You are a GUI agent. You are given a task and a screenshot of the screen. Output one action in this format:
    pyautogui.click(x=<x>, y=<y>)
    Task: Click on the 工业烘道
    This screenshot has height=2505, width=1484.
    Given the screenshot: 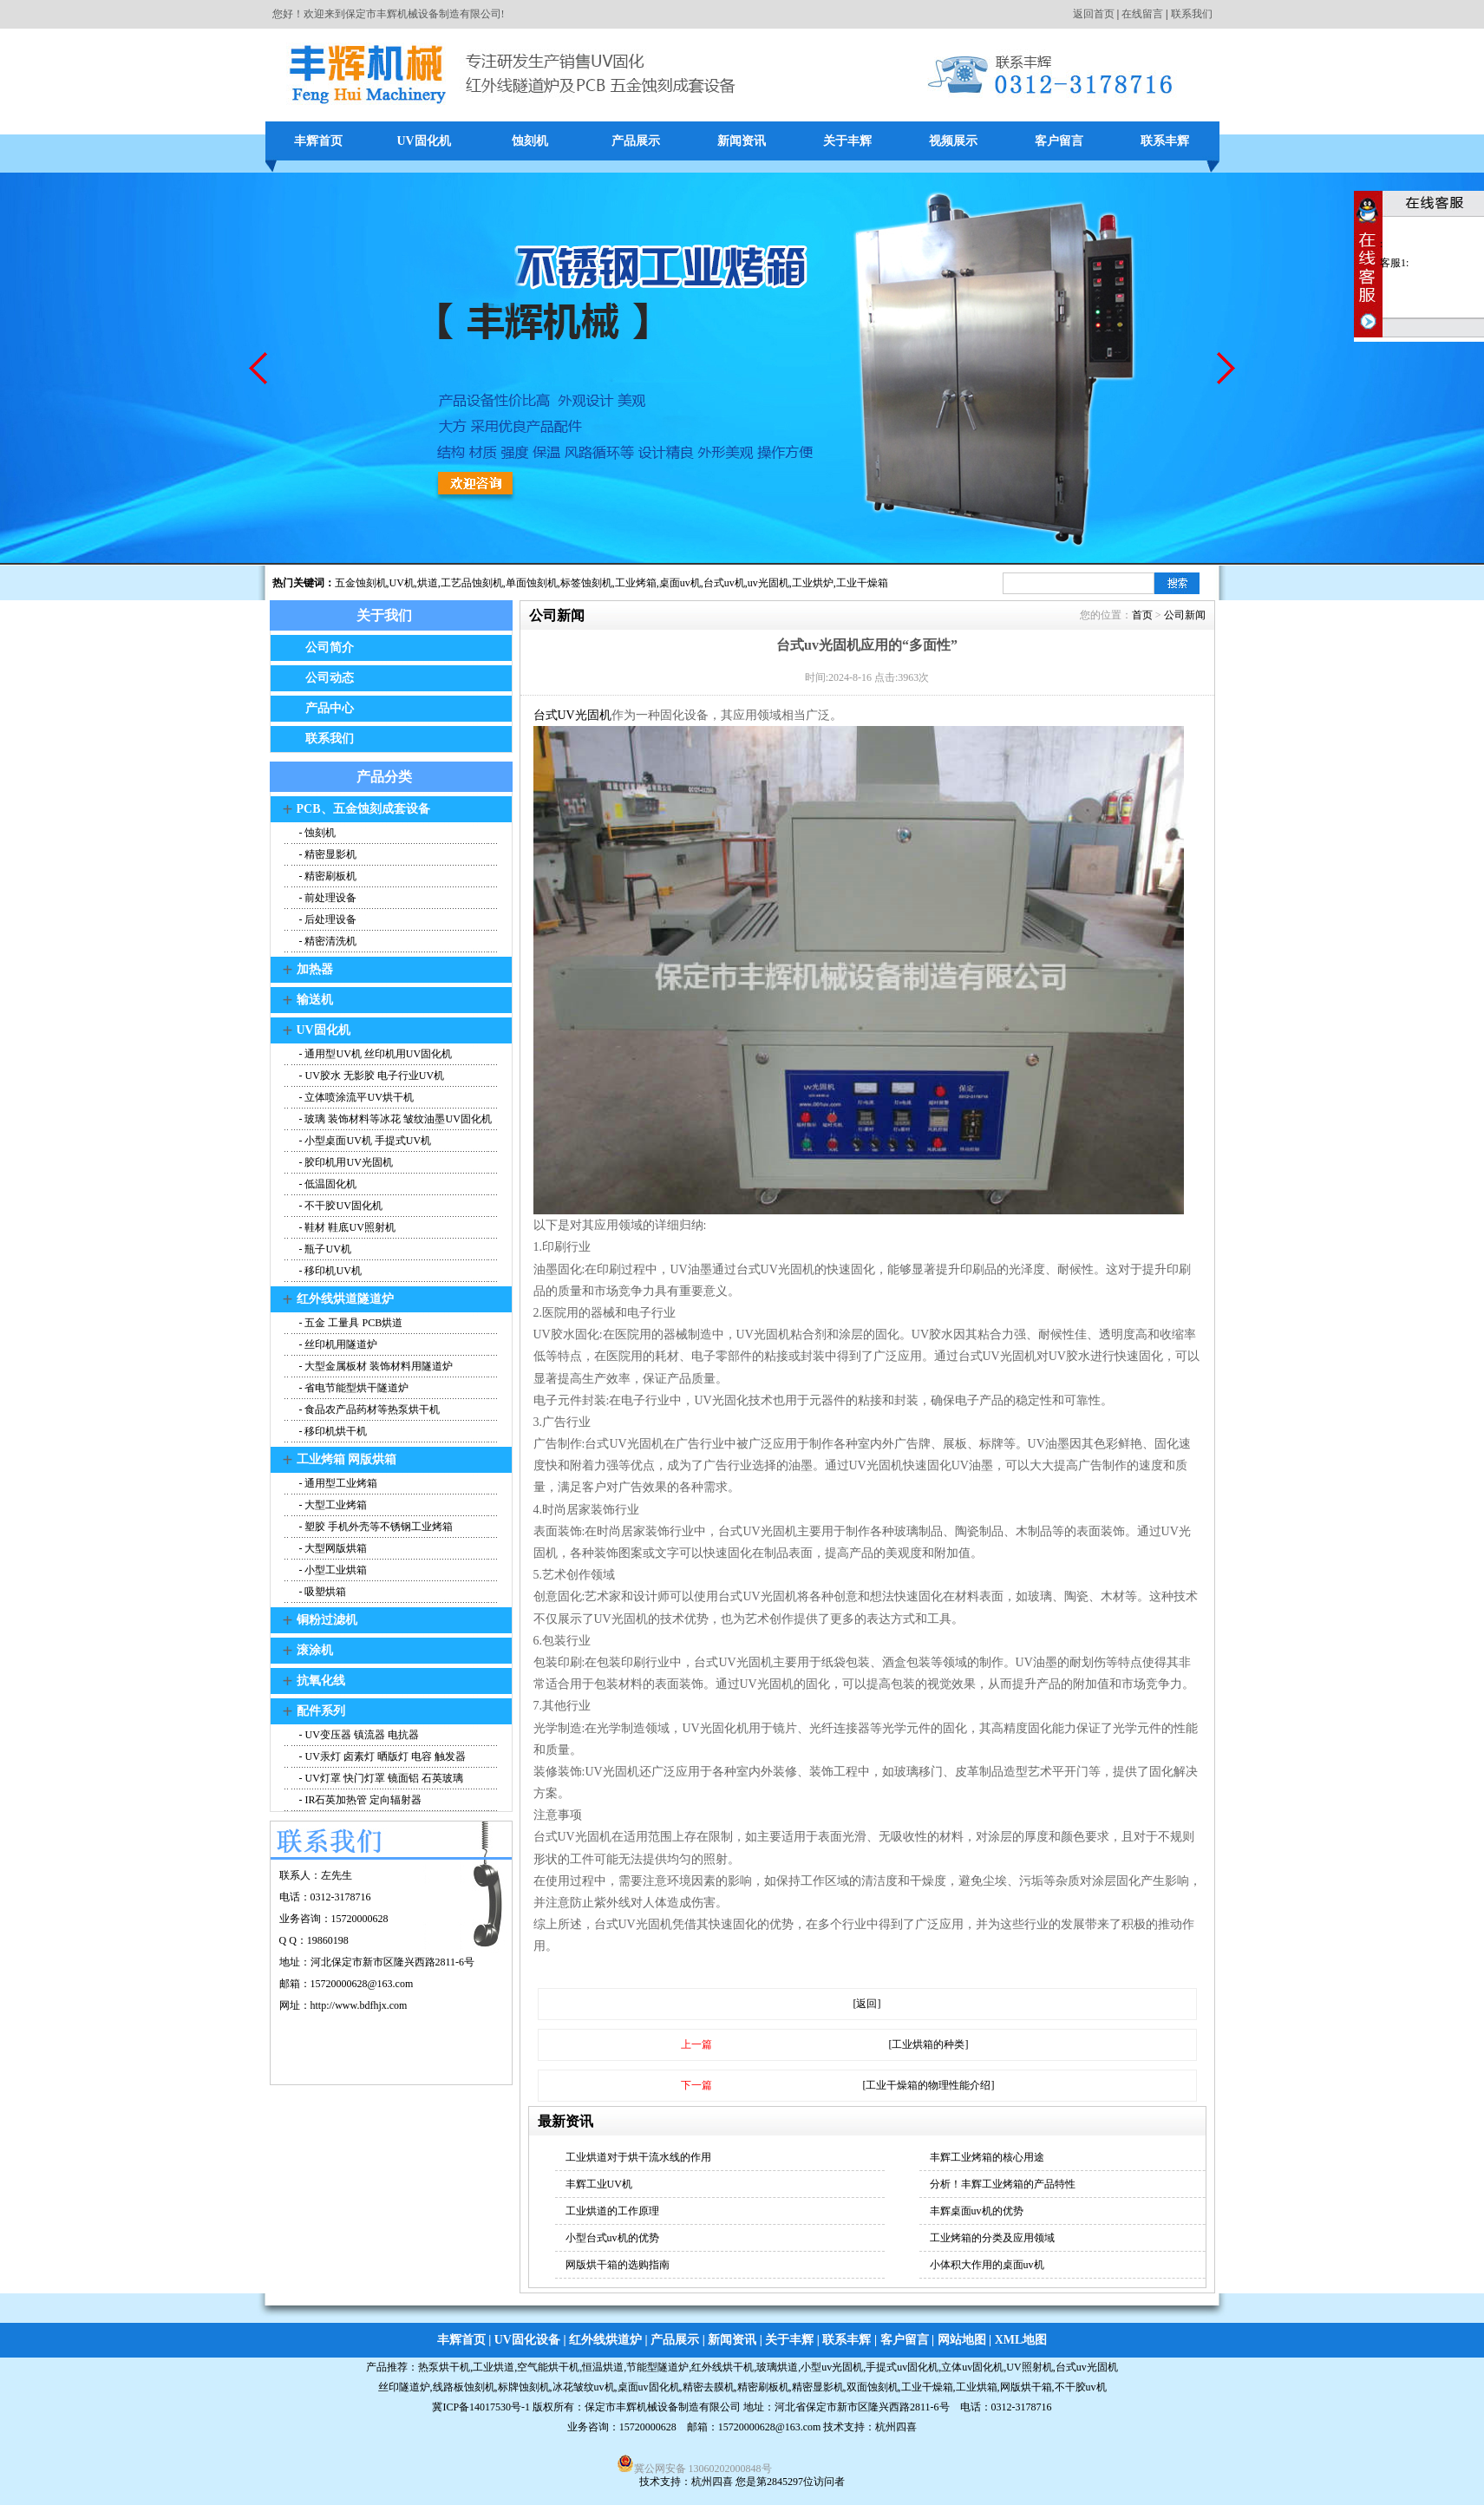 What is the action you would take?
    pyautogui.click(x=493, y=2367)
    